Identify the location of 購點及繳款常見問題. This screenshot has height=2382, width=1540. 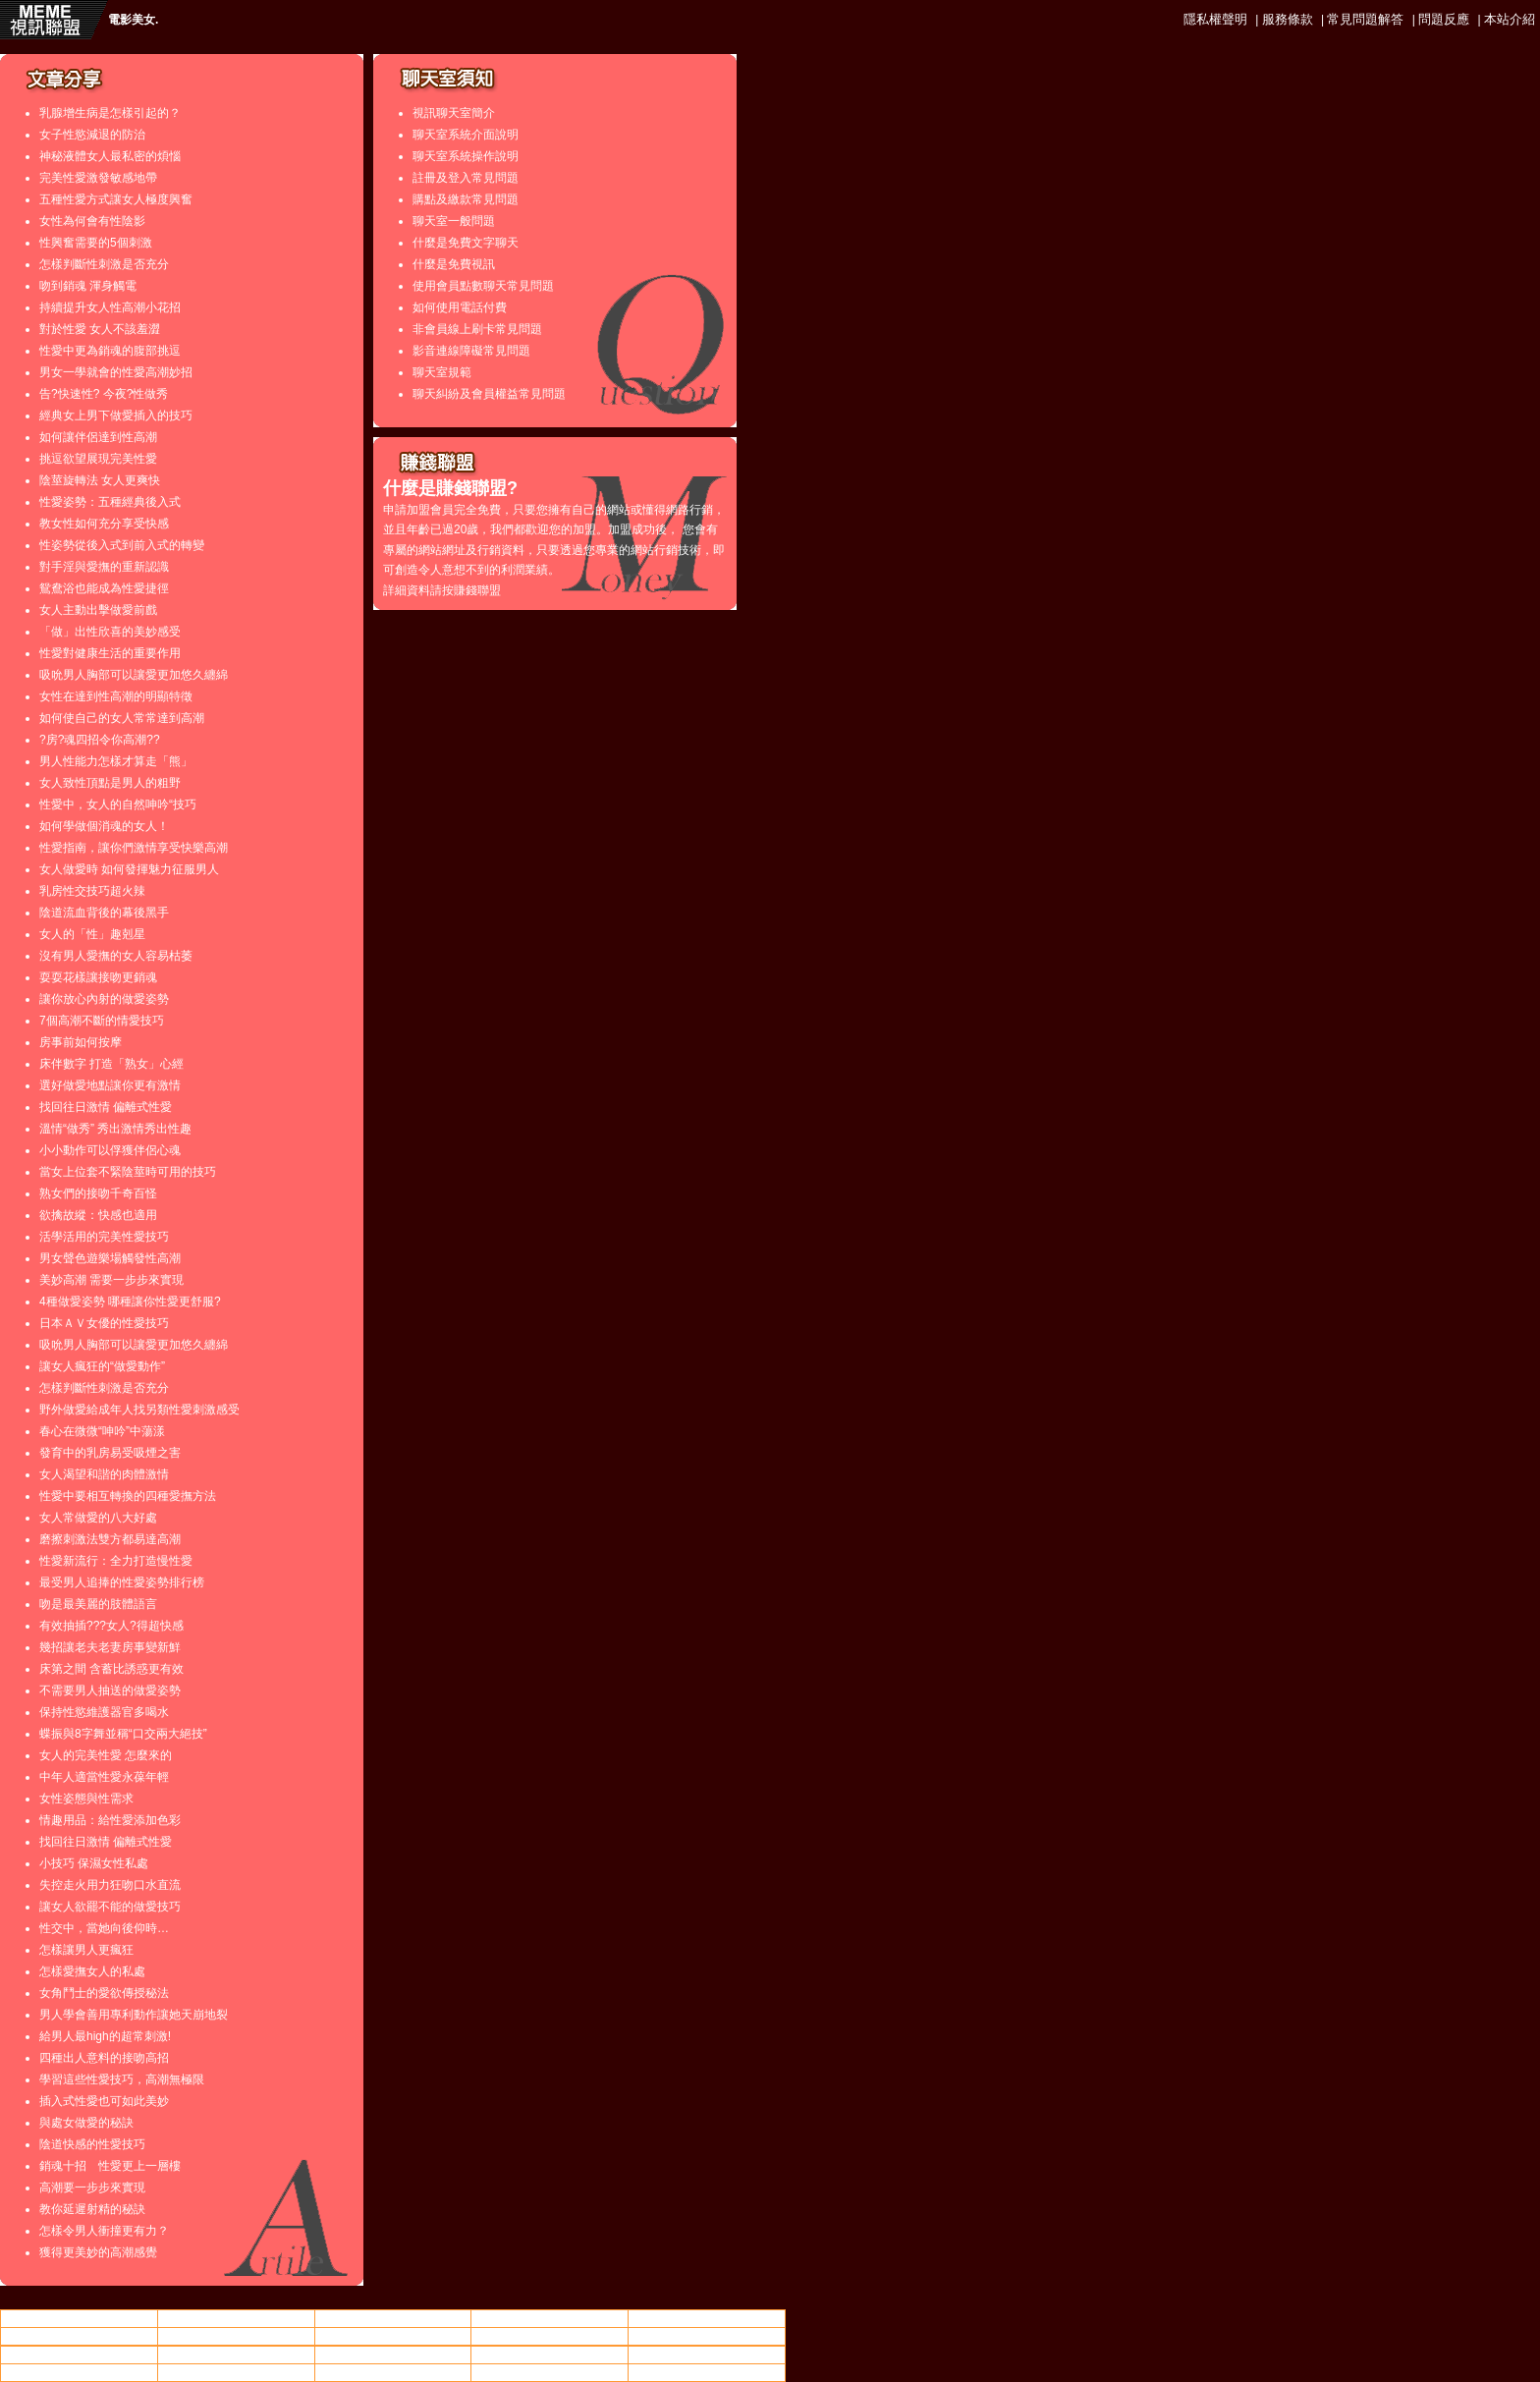
(465, 199).